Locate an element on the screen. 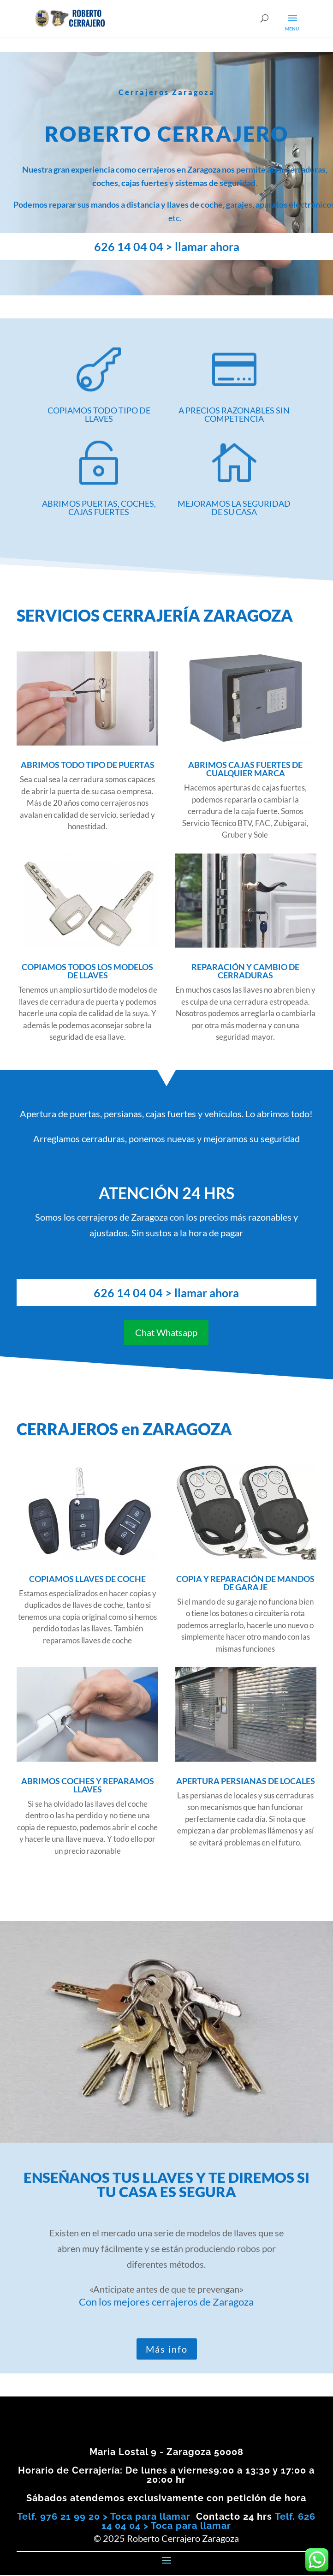  REPARACIÓN Y CAMBIO DE CERRADURAS is located at coordinates (245, 971).